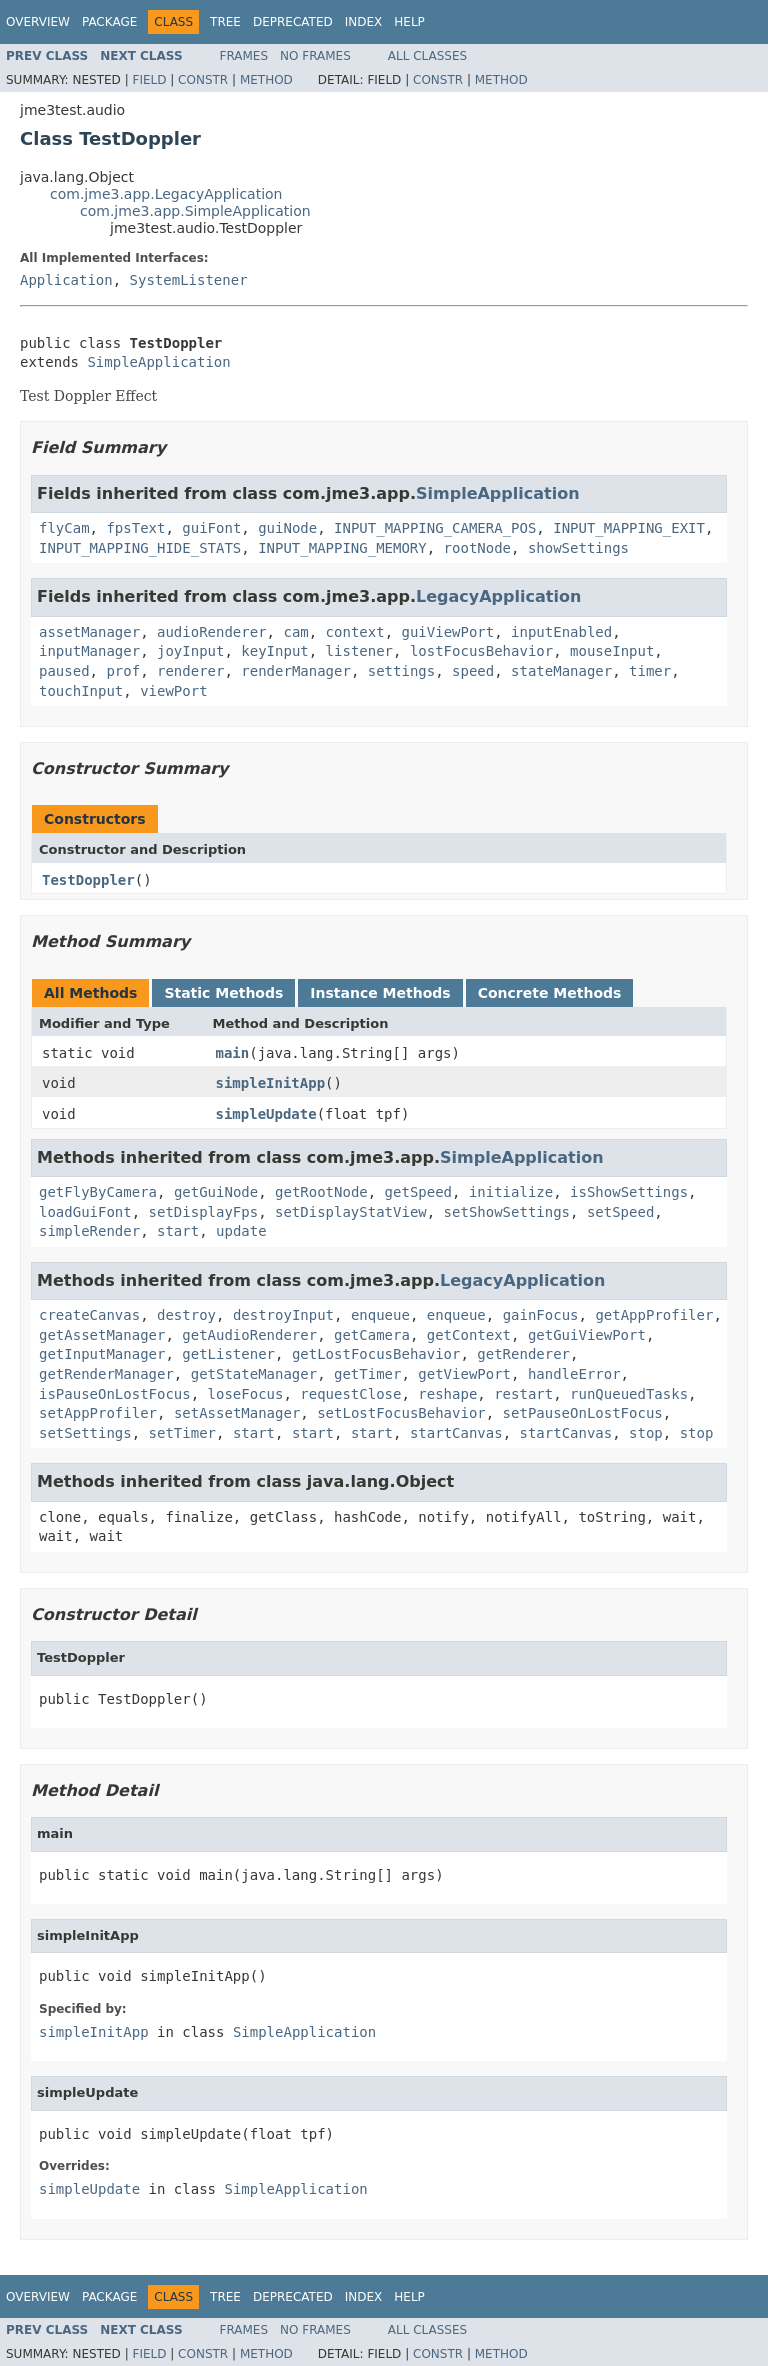 The height and width of the screenshot is (2366, 768). What do you see at coordinates (211, 528) in the screenshot?
I see `guiFont` at bounding box center [211, 528].